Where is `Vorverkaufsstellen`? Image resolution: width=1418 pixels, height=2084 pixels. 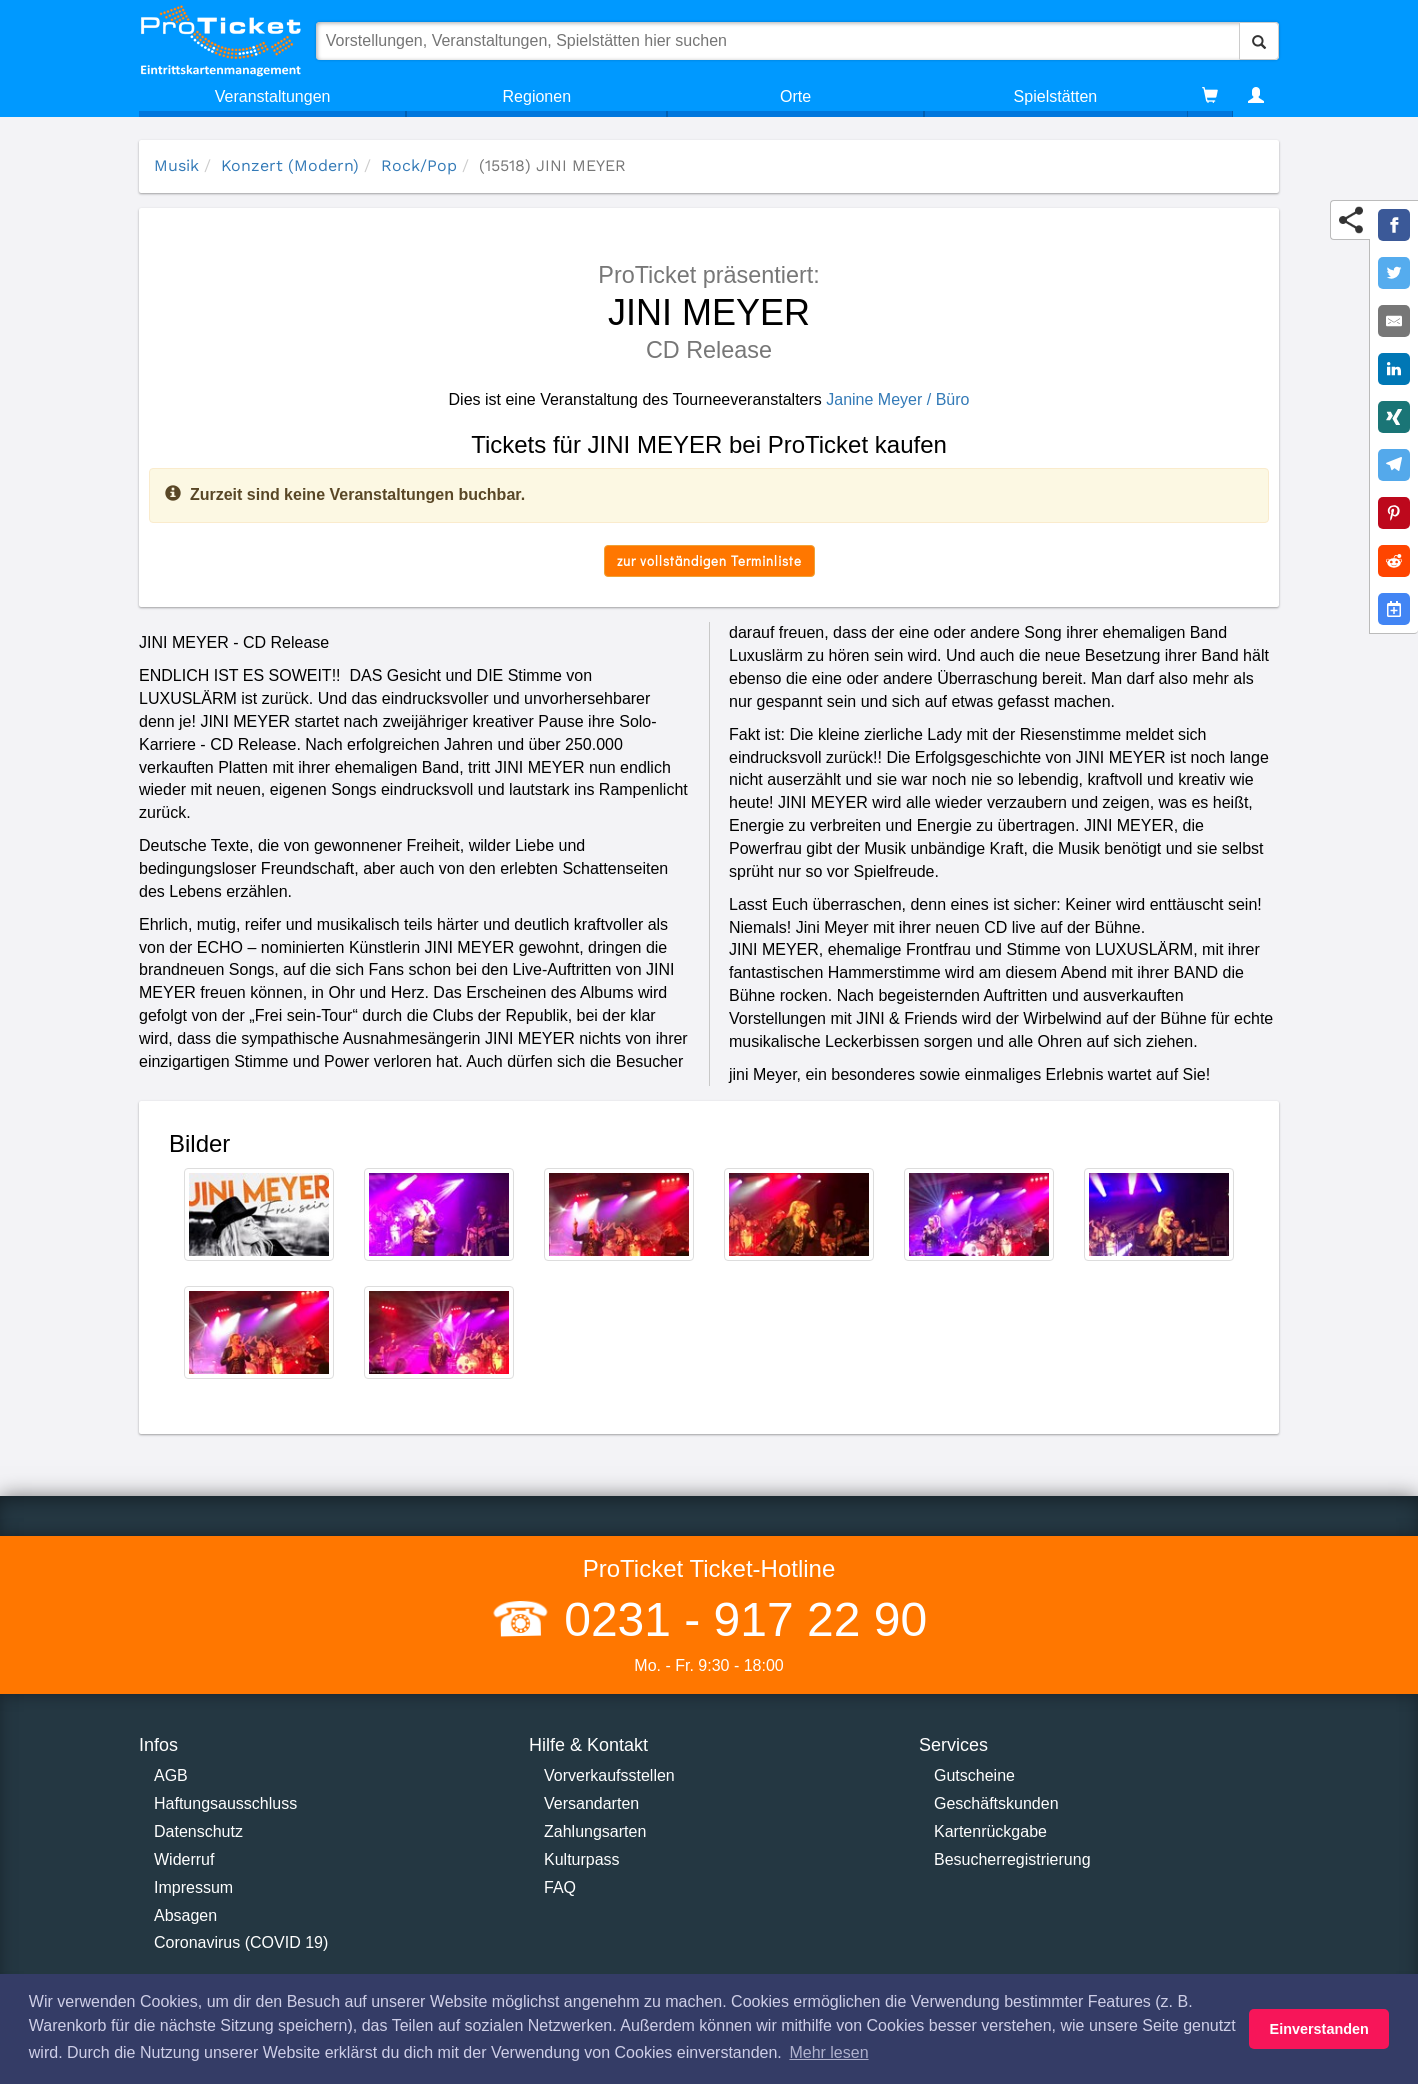
Vorverkaufsstellen is located at coordinates (609, 1775).